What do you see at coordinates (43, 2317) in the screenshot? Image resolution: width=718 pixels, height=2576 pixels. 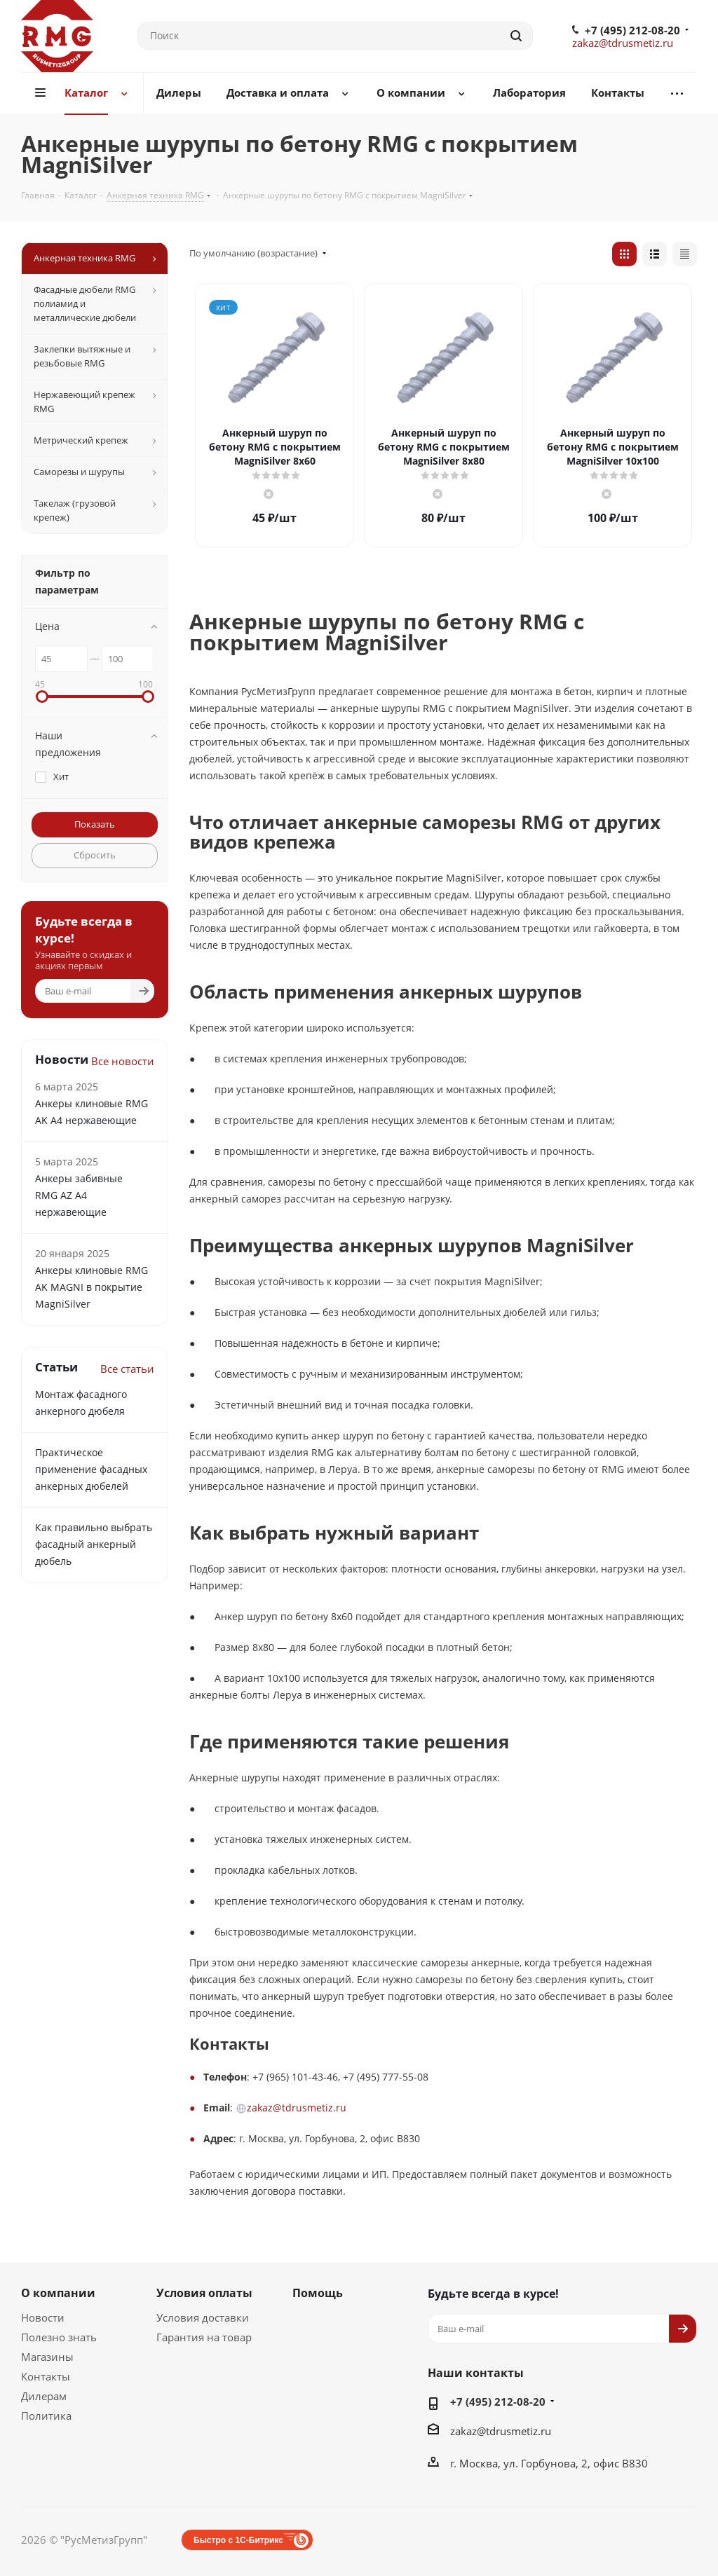 I see `Новости` at bounding box center [43, 2317].